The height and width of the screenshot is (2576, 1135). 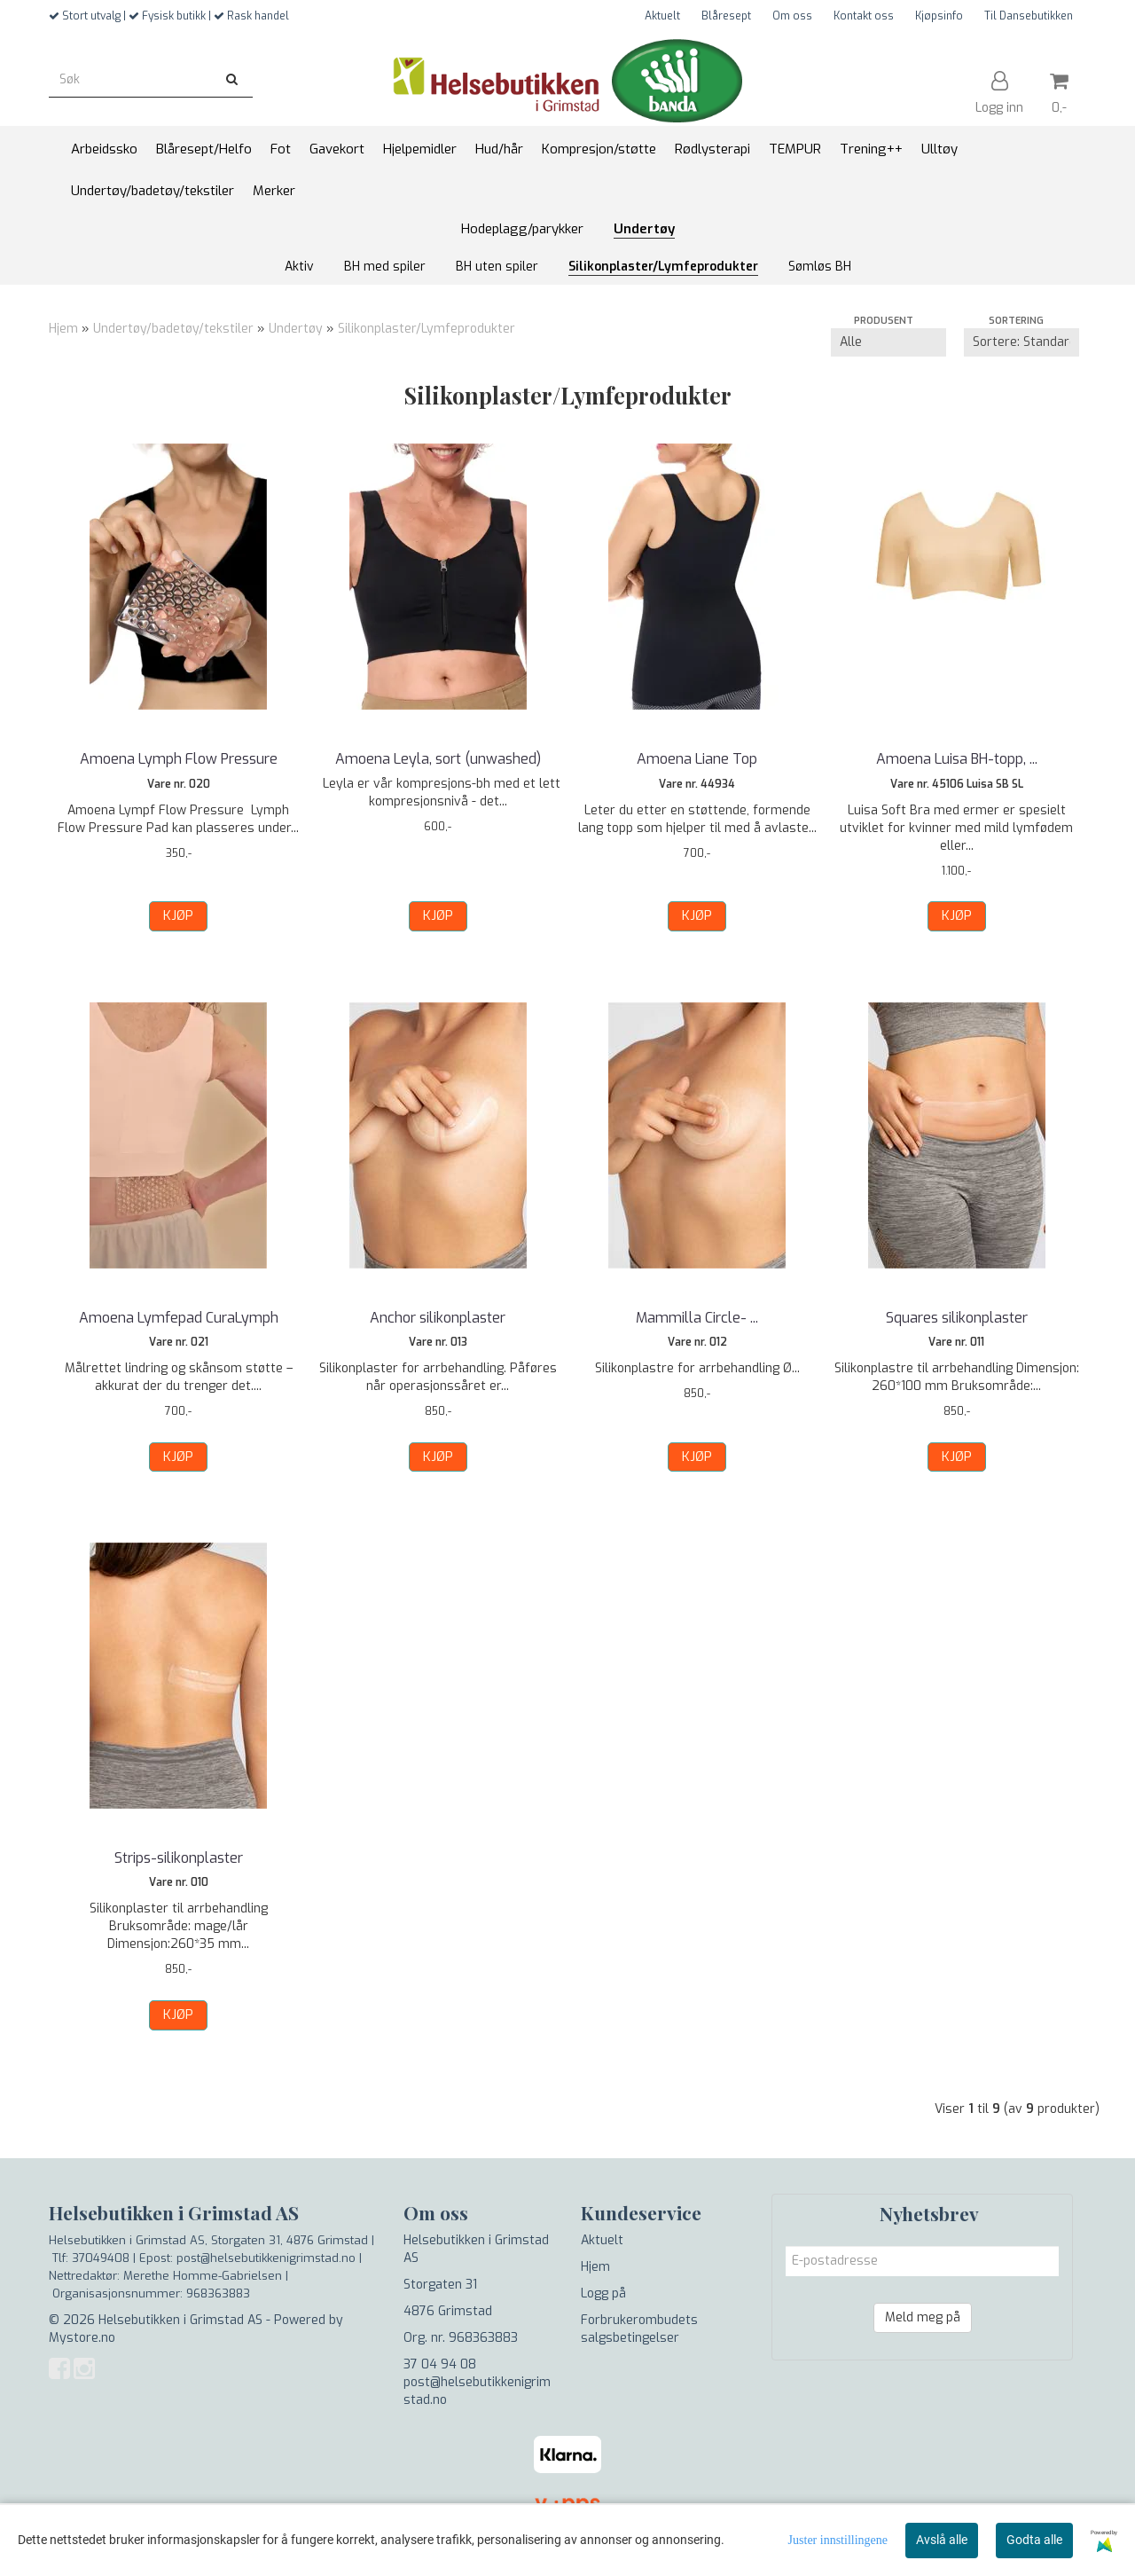 What do you see at coordinates (956, 759) in the screenshot?
I see `Amoena Luisa BH-topp, ...` at bounding box center [956, 759].